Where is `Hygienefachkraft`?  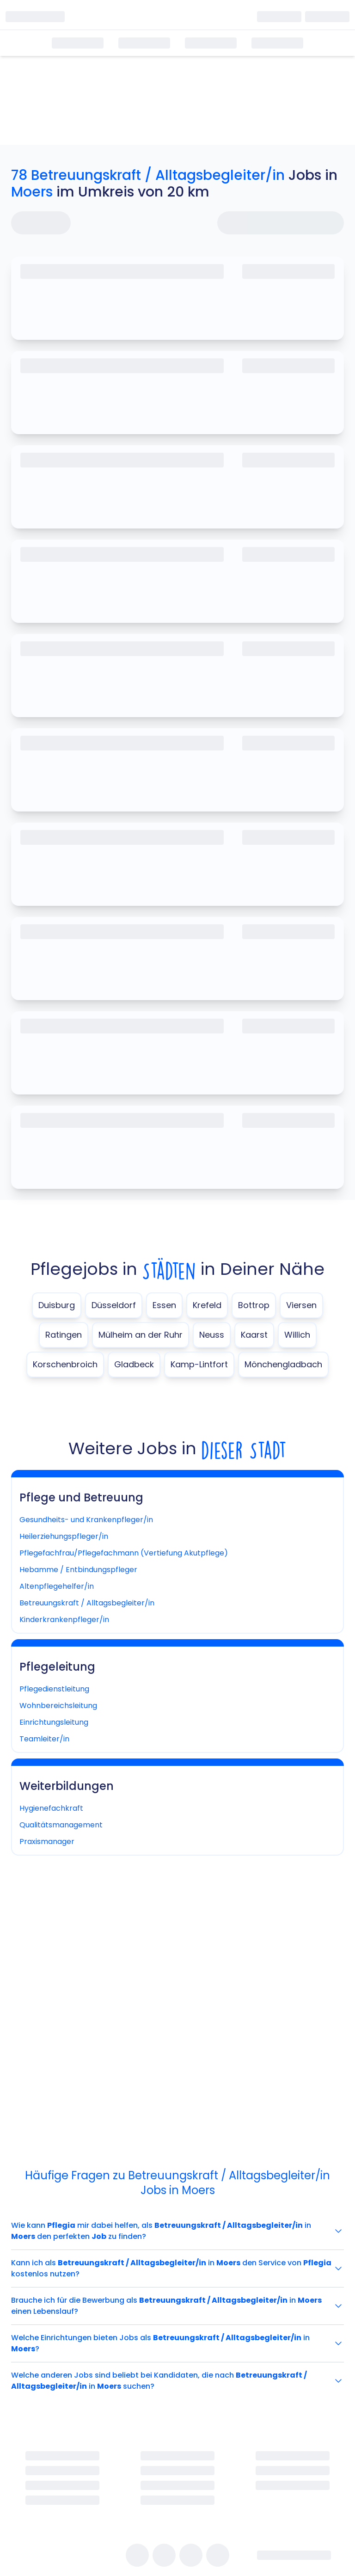 Hygienefachkraft is located at coordinates (51, 1808).